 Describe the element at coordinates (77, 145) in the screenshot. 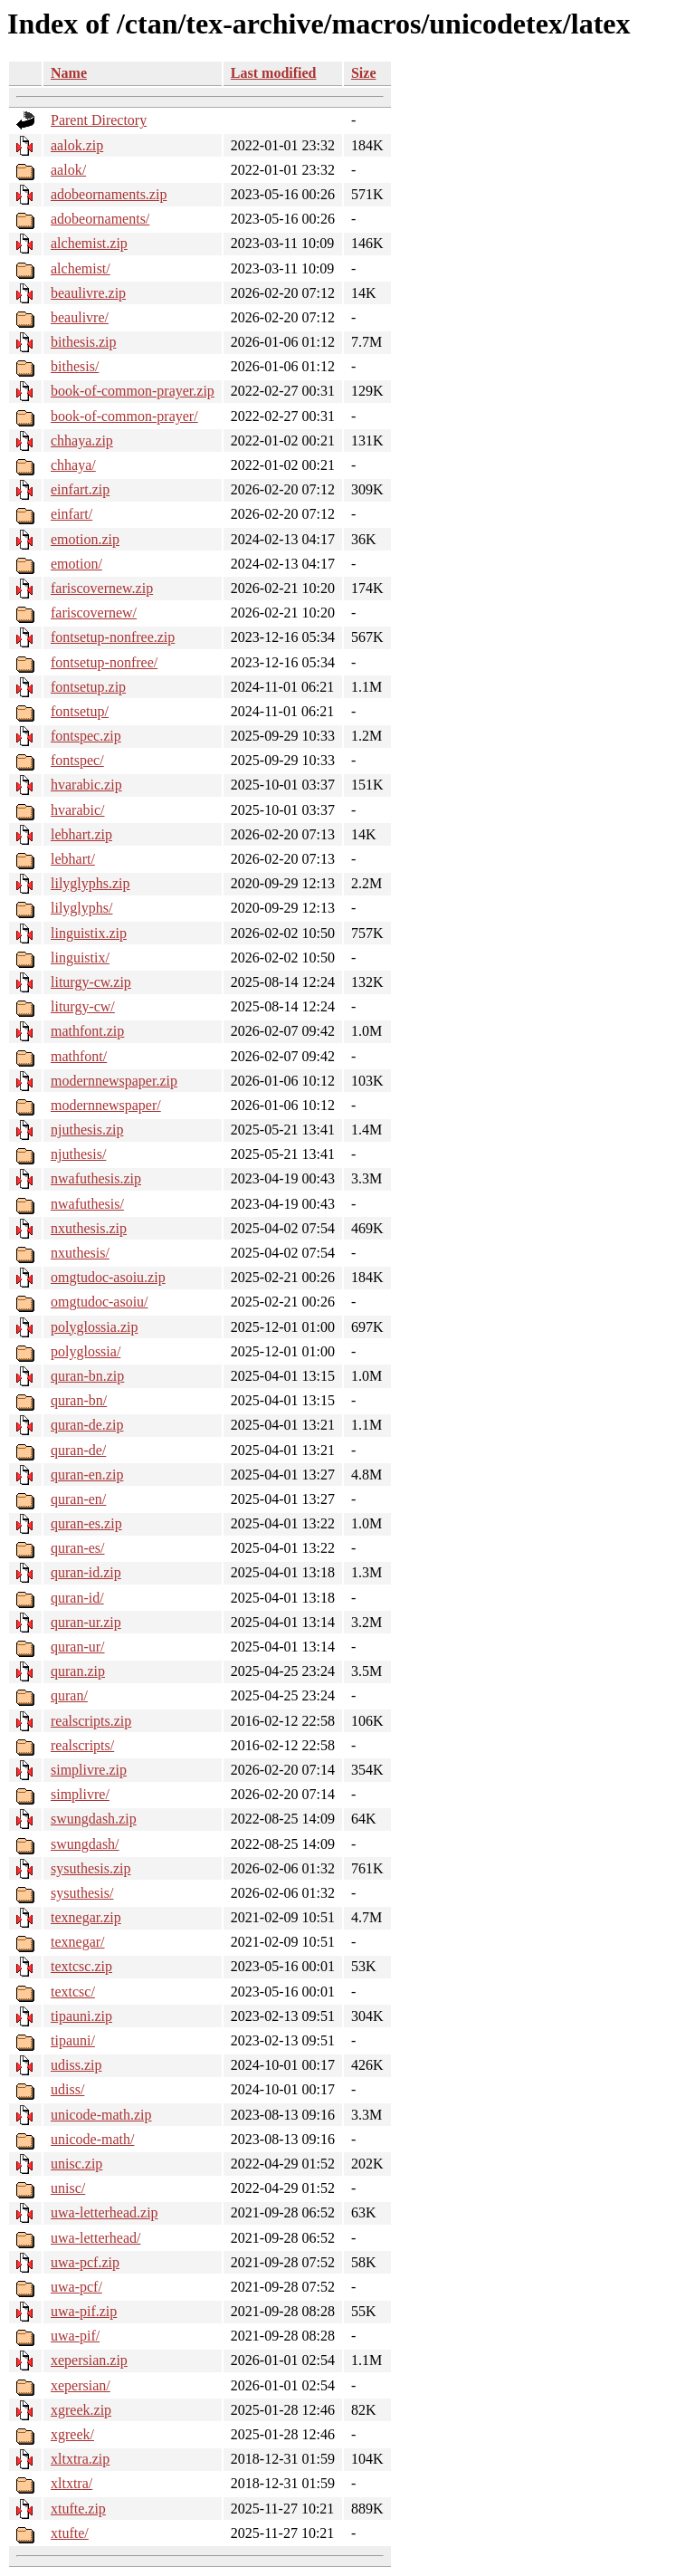

I see `aalok.zip` at that location.